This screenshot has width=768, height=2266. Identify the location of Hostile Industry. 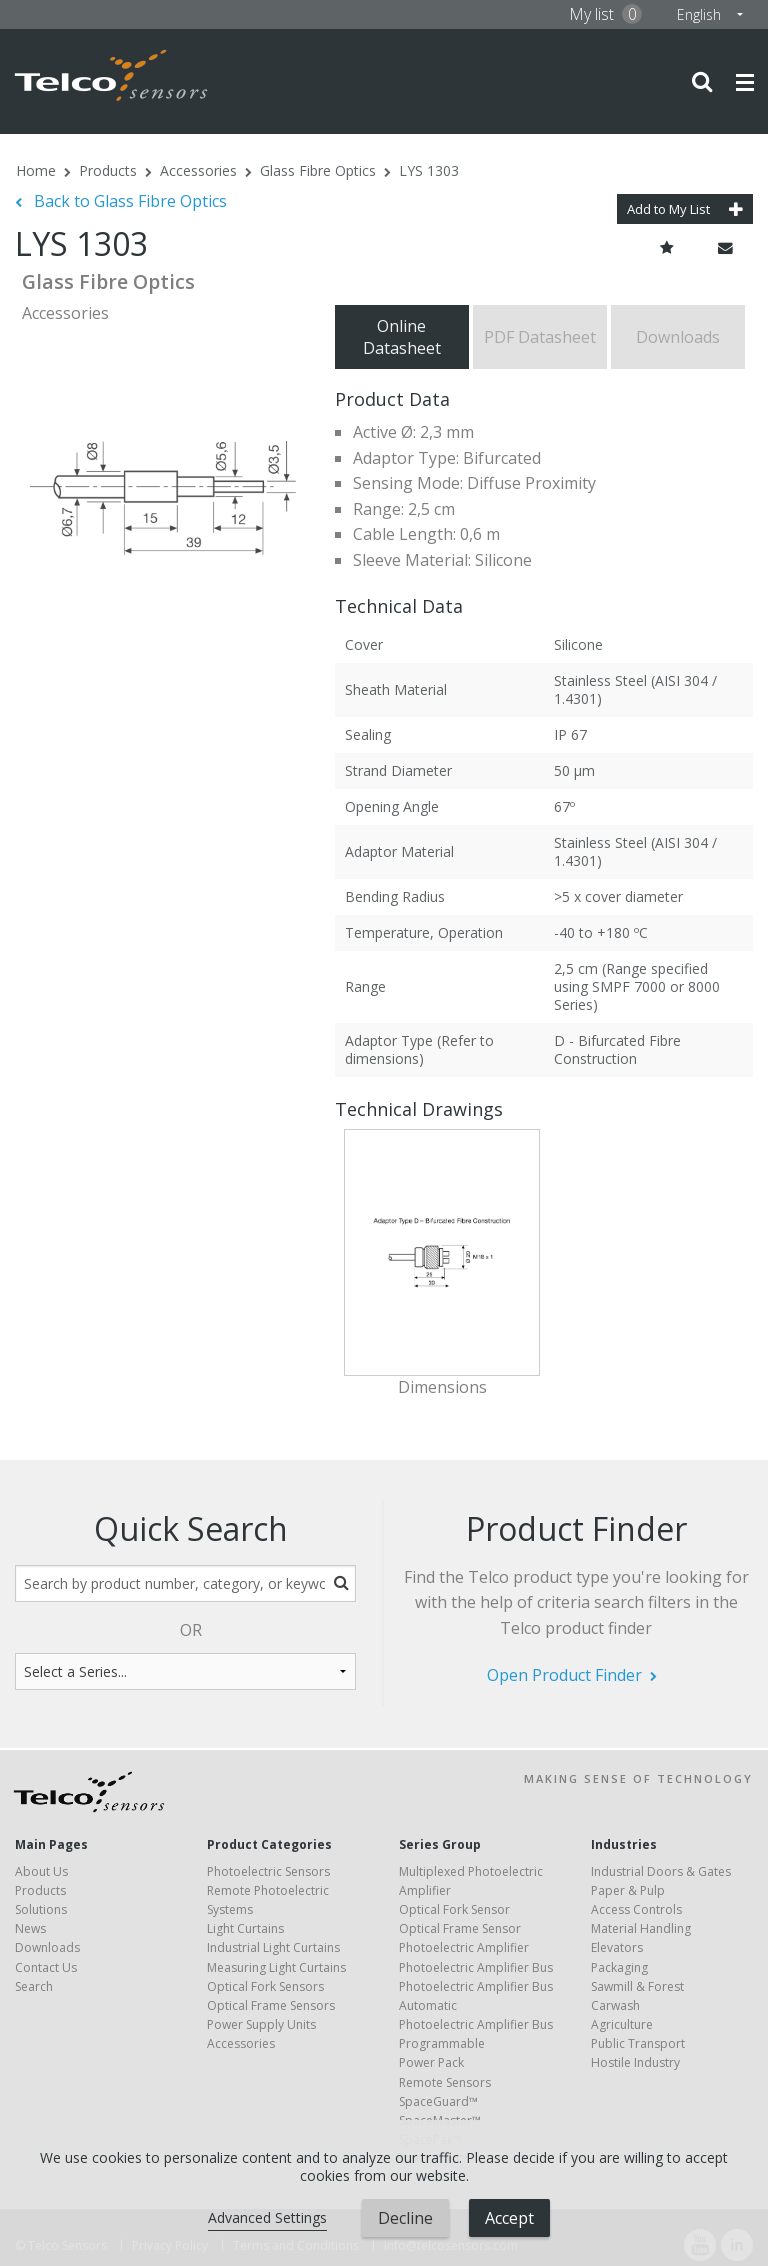
(635, 2062).